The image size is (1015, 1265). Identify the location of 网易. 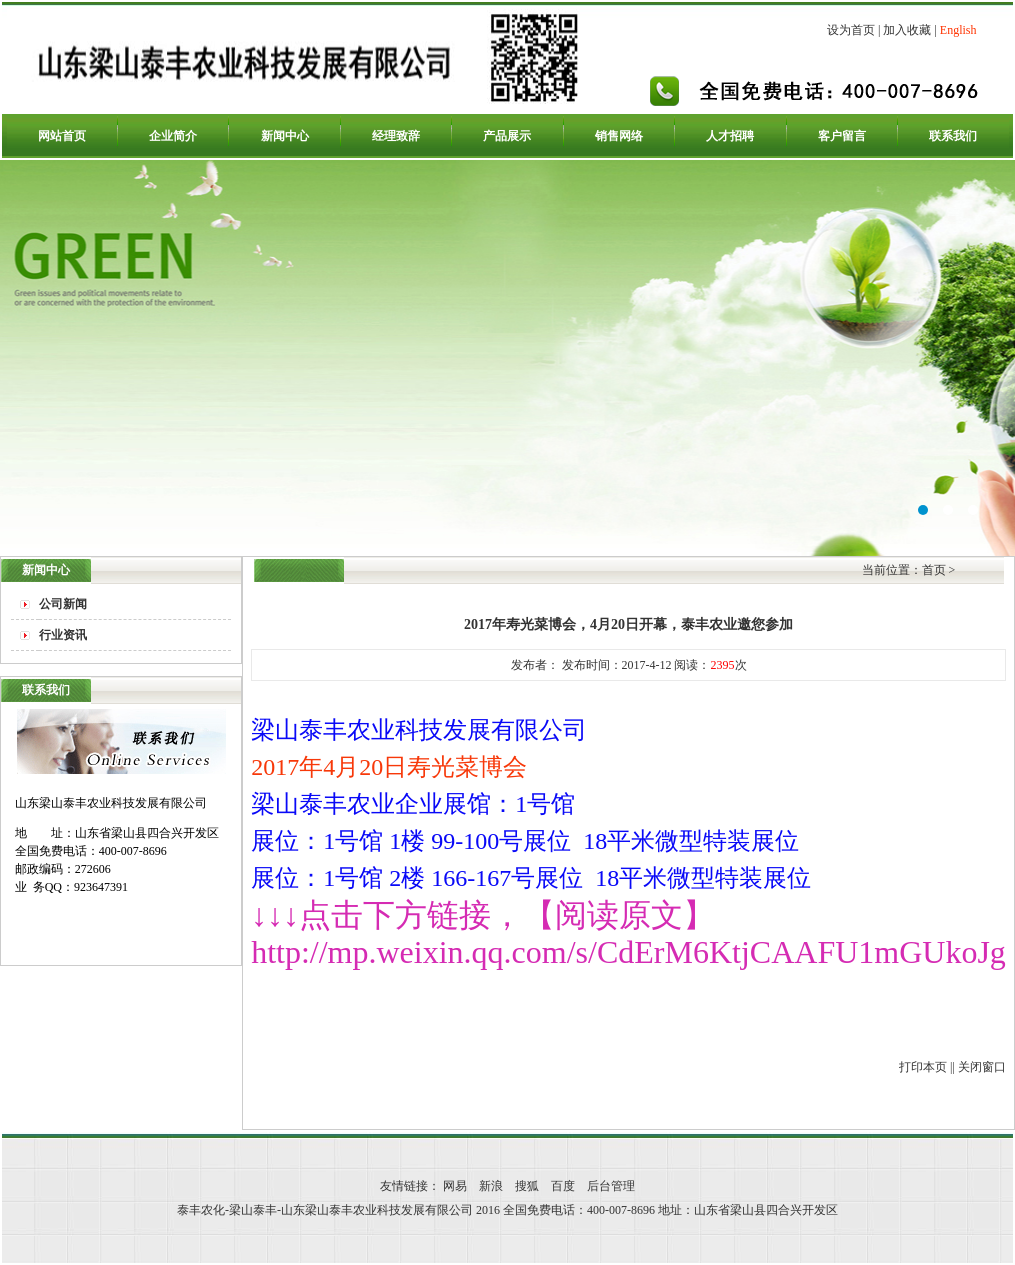
(455, 1186).